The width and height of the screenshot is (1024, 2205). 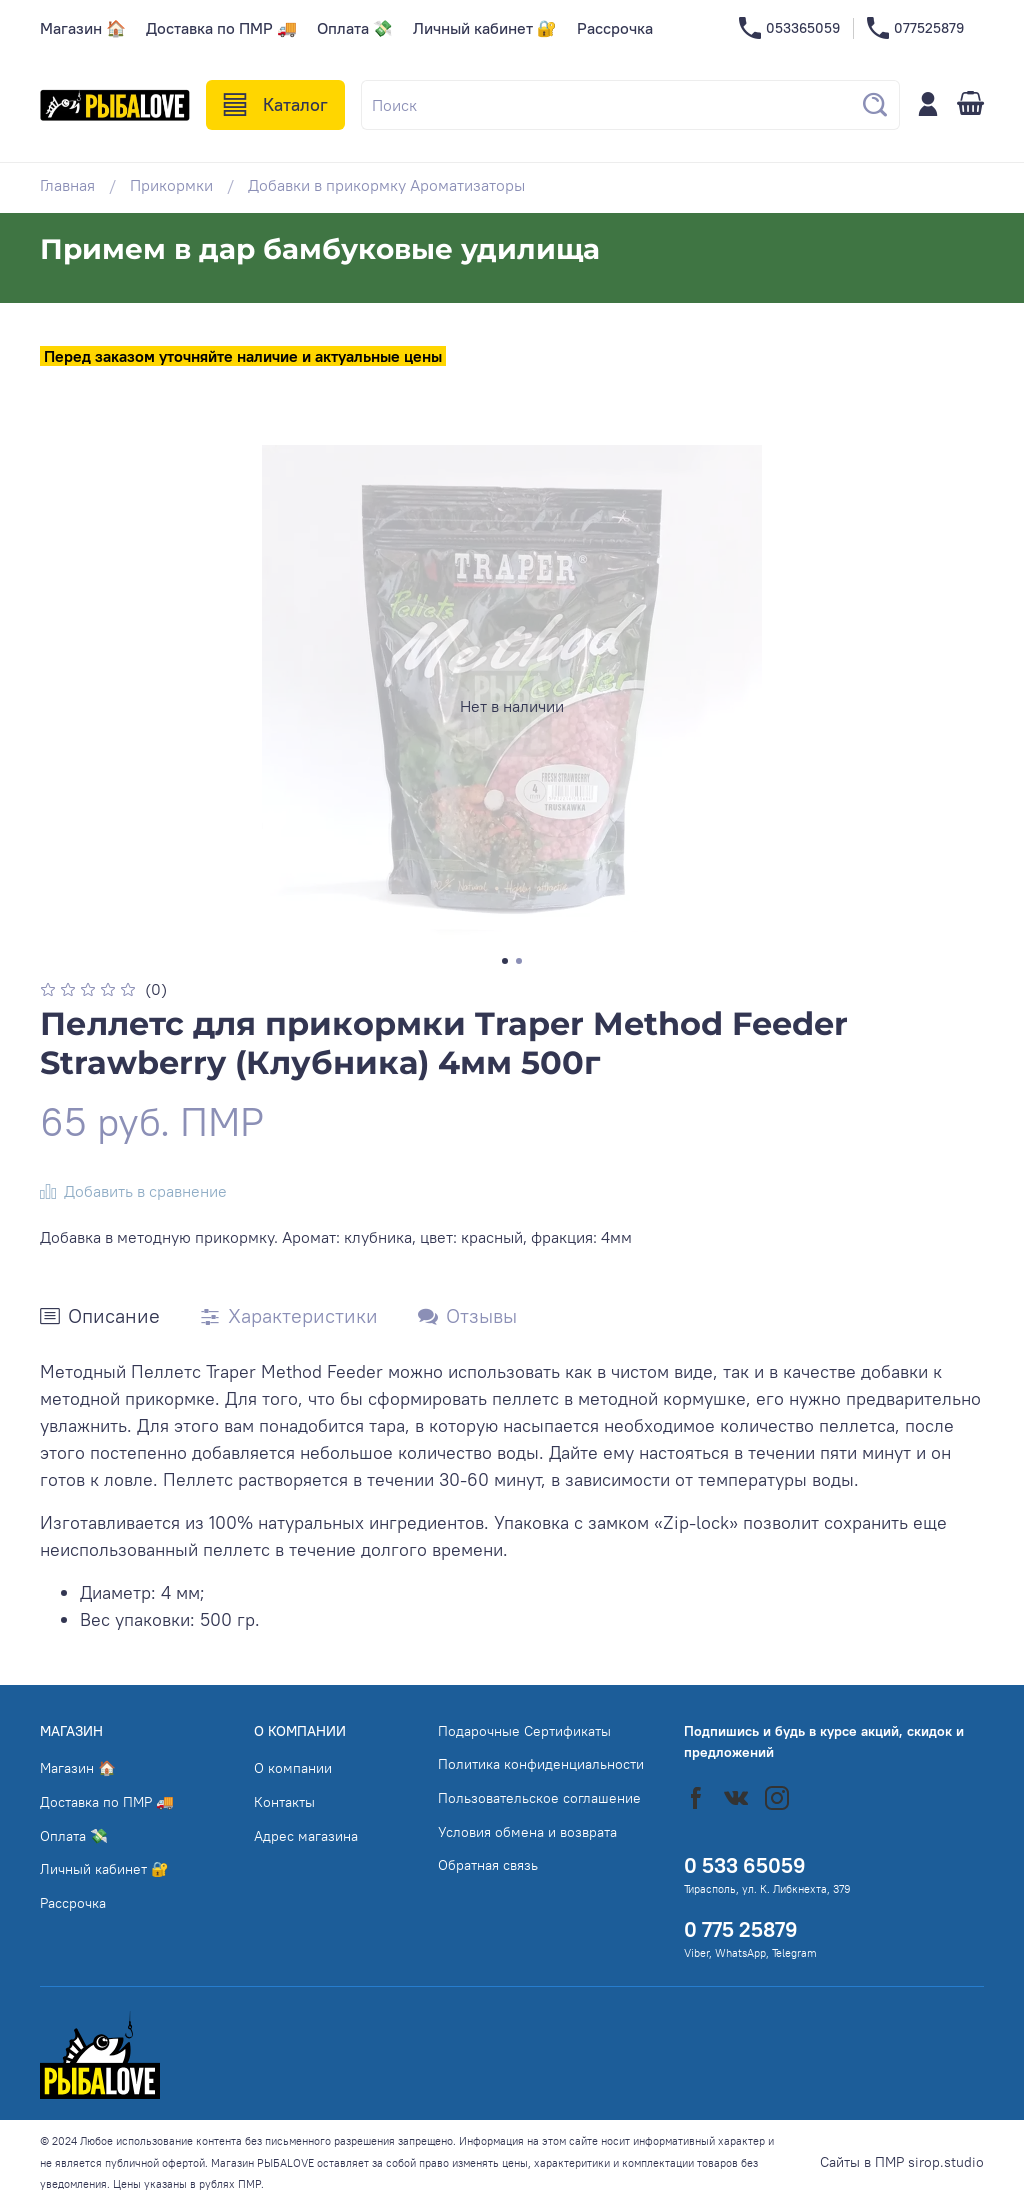 I want to click on 0 775 25879, so click(x=741, y=1929).